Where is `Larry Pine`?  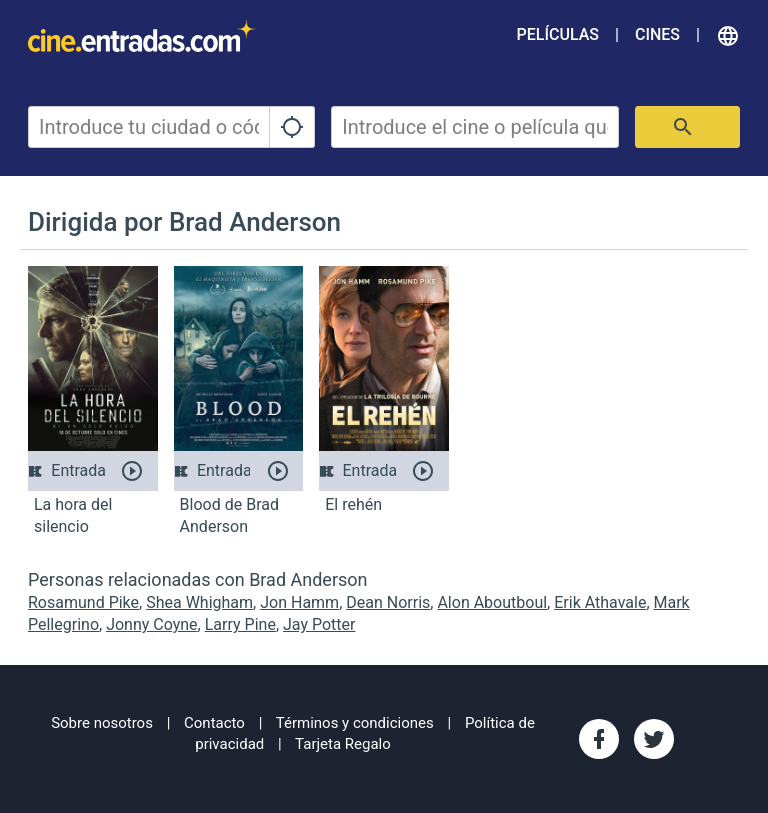 Larry Pine is located at coordinates (240, 624).